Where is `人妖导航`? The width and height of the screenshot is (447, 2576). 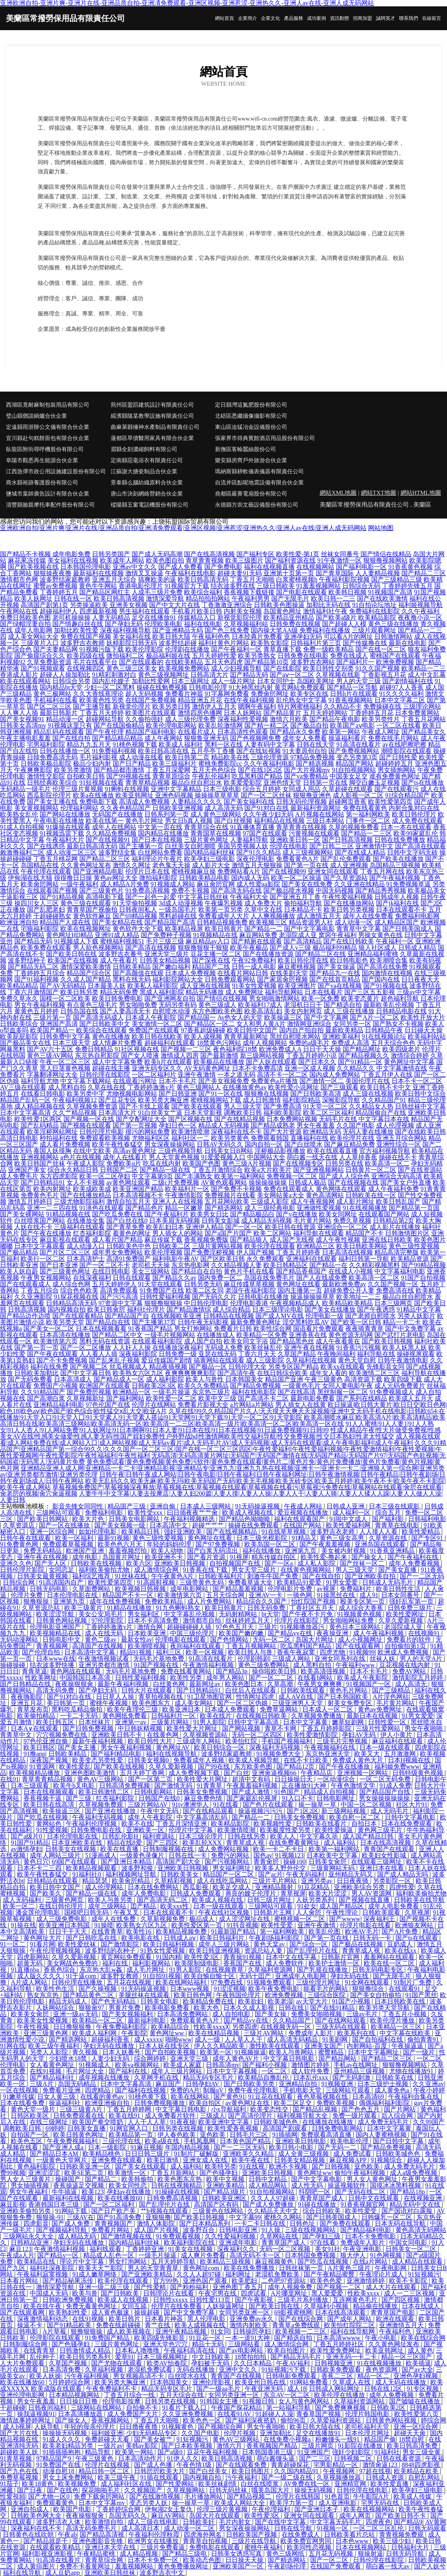 人妖导航 is located at coordinates (47, 2426).